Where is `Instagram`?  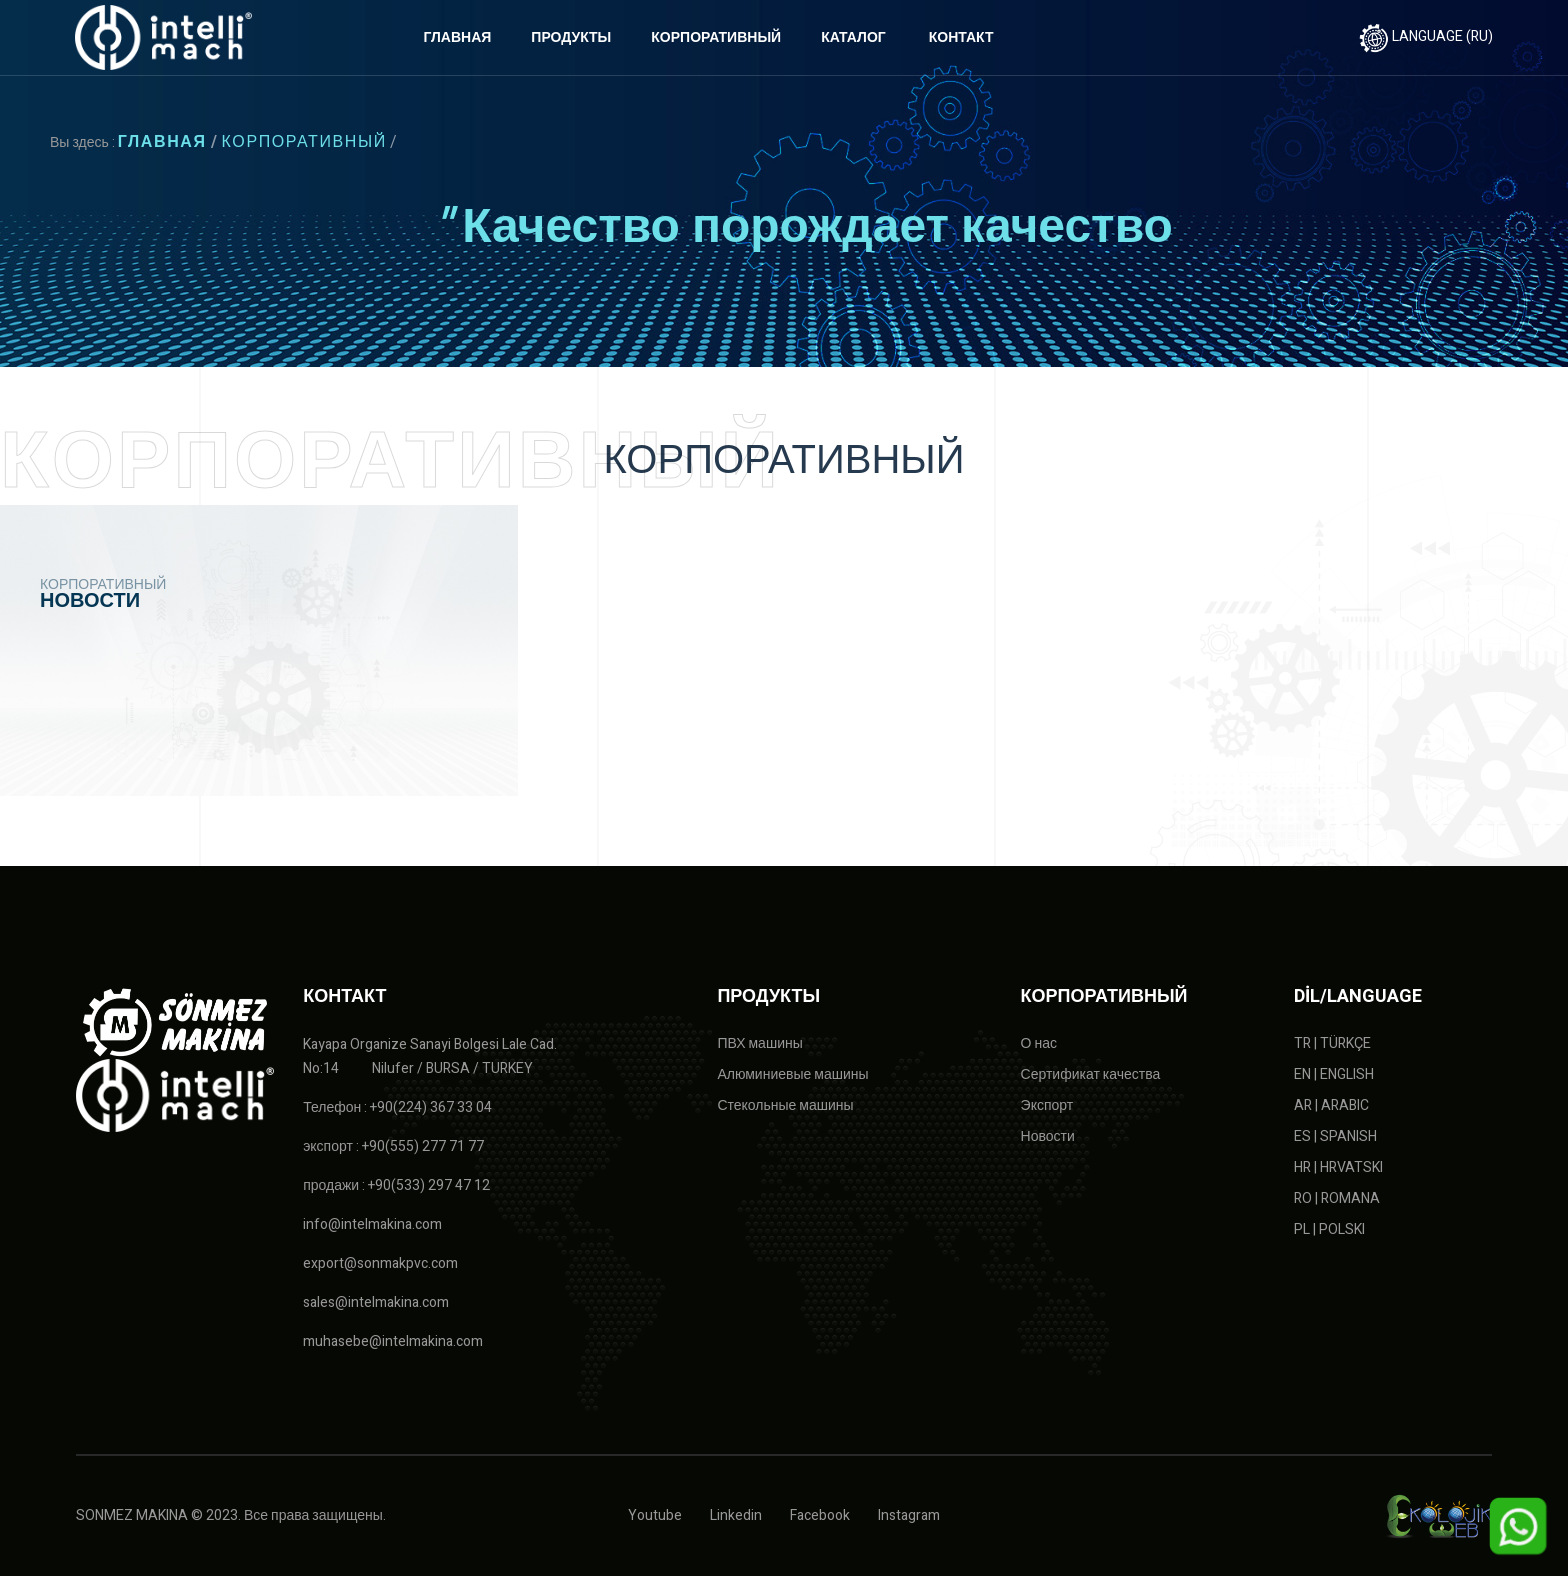
Instagram is located at coordinates (909, 1515).